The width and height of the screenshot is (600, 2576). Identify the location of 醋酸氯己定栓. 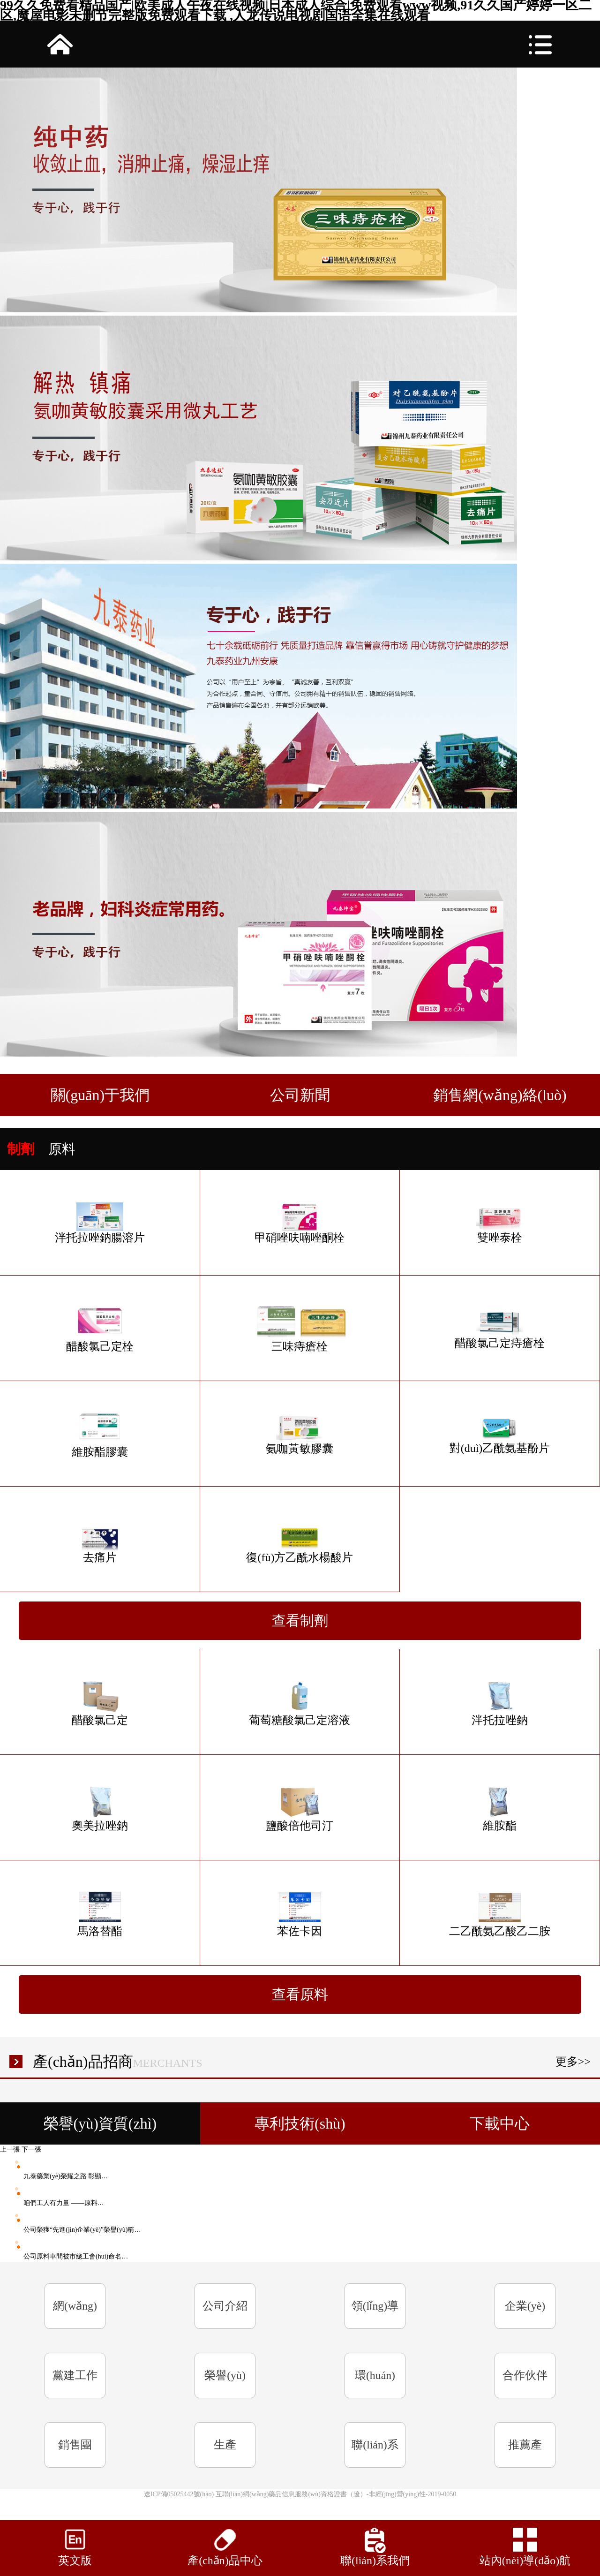
(100, 1328).